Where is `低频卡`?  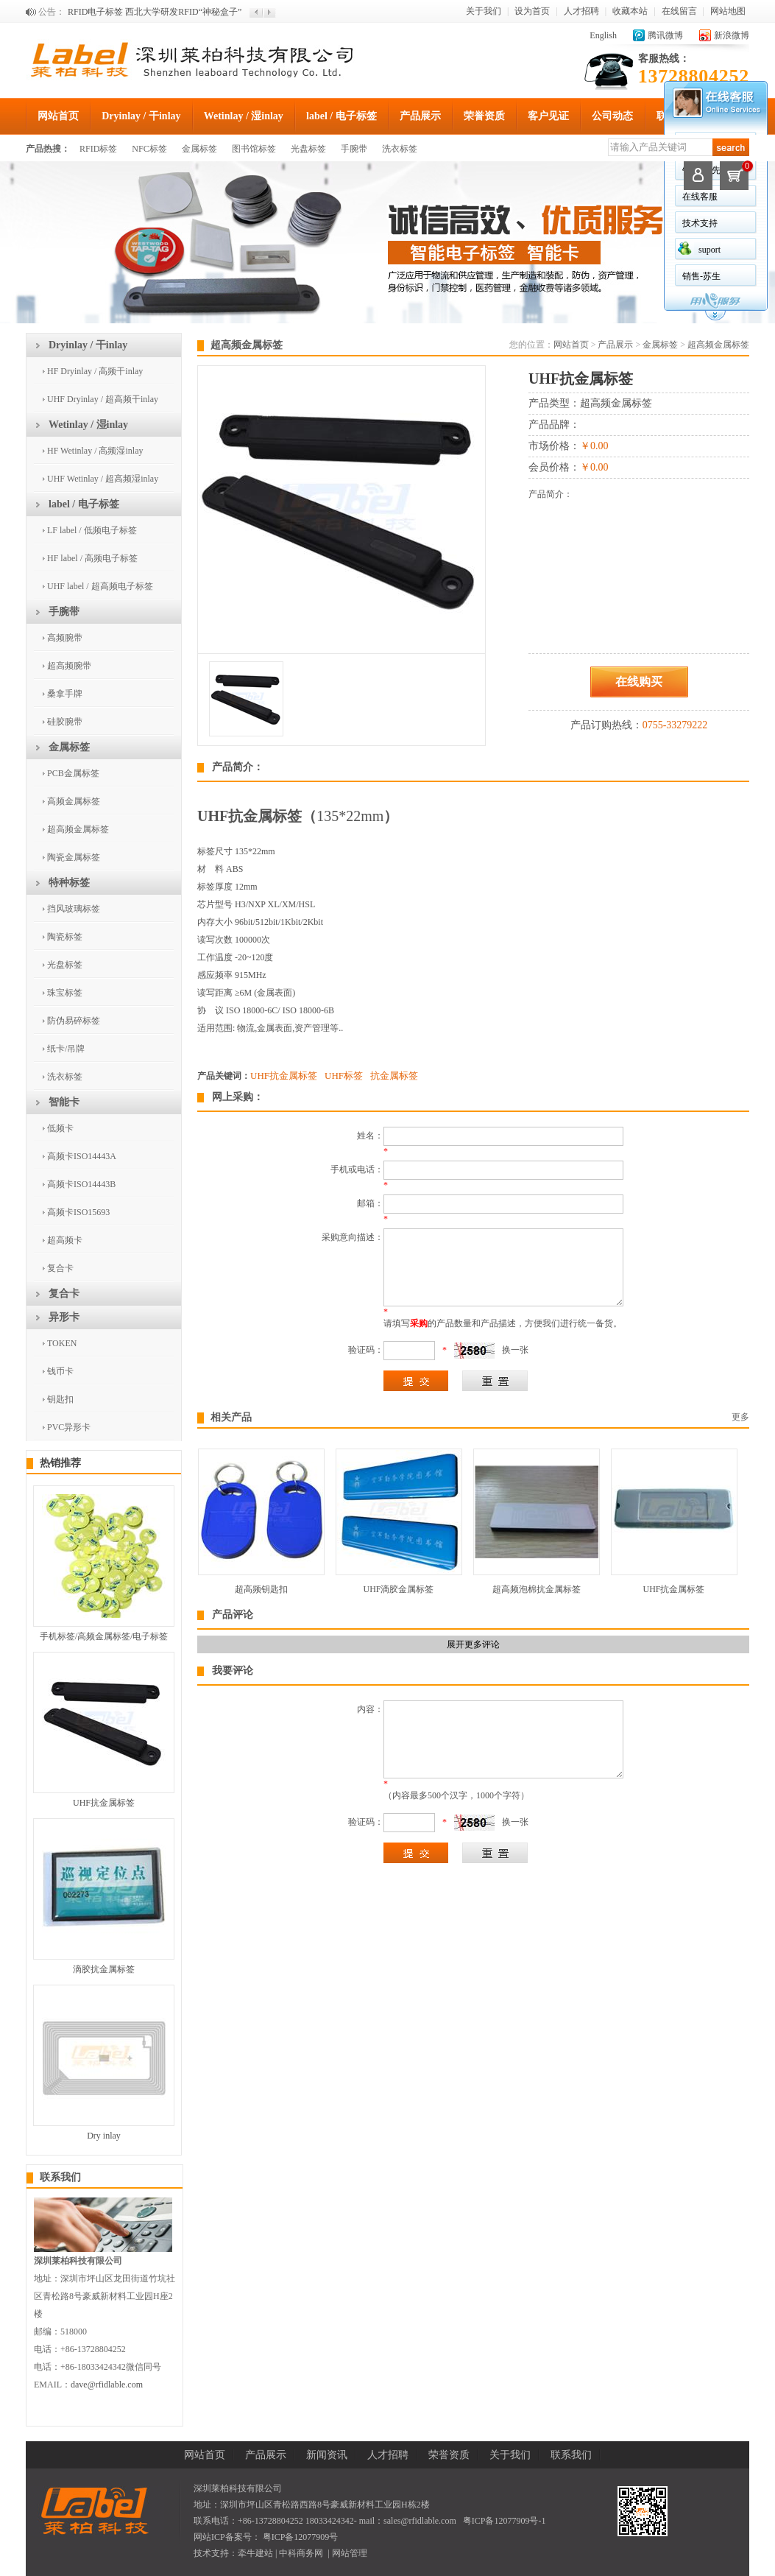 低频卡 is located at coordinates (60, 1128).